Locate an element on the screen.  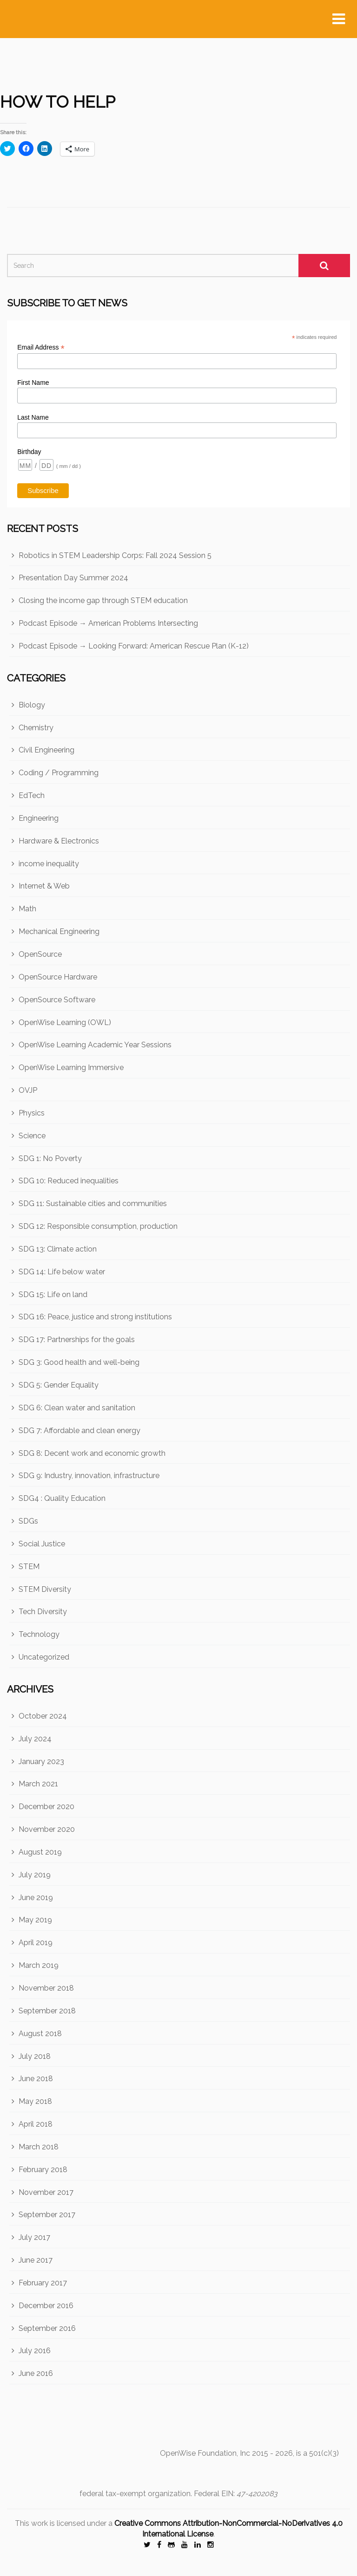
Presentation Day Summer 2024 is located at coordinates (73, 577).